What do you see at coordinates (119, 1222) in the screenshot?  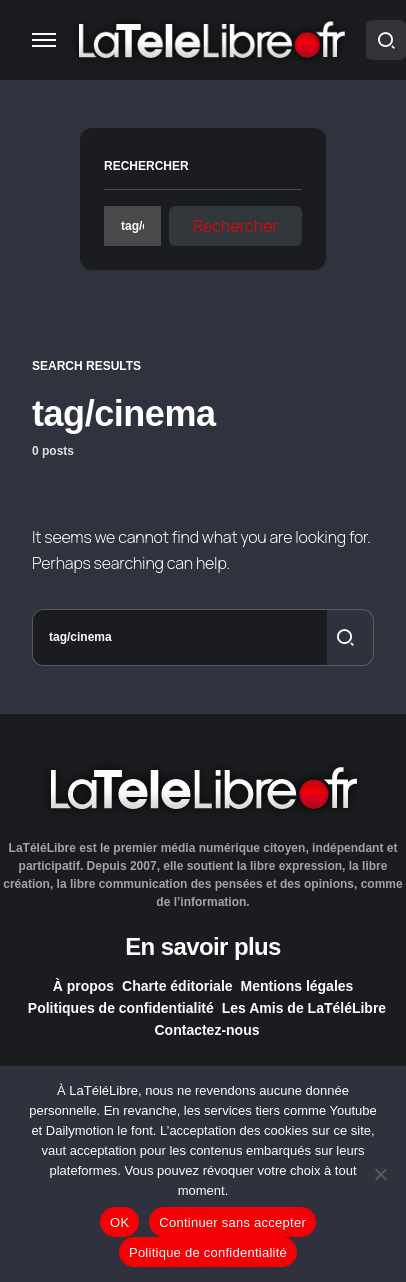 I see `OK` at bounding box center [119, 1222].